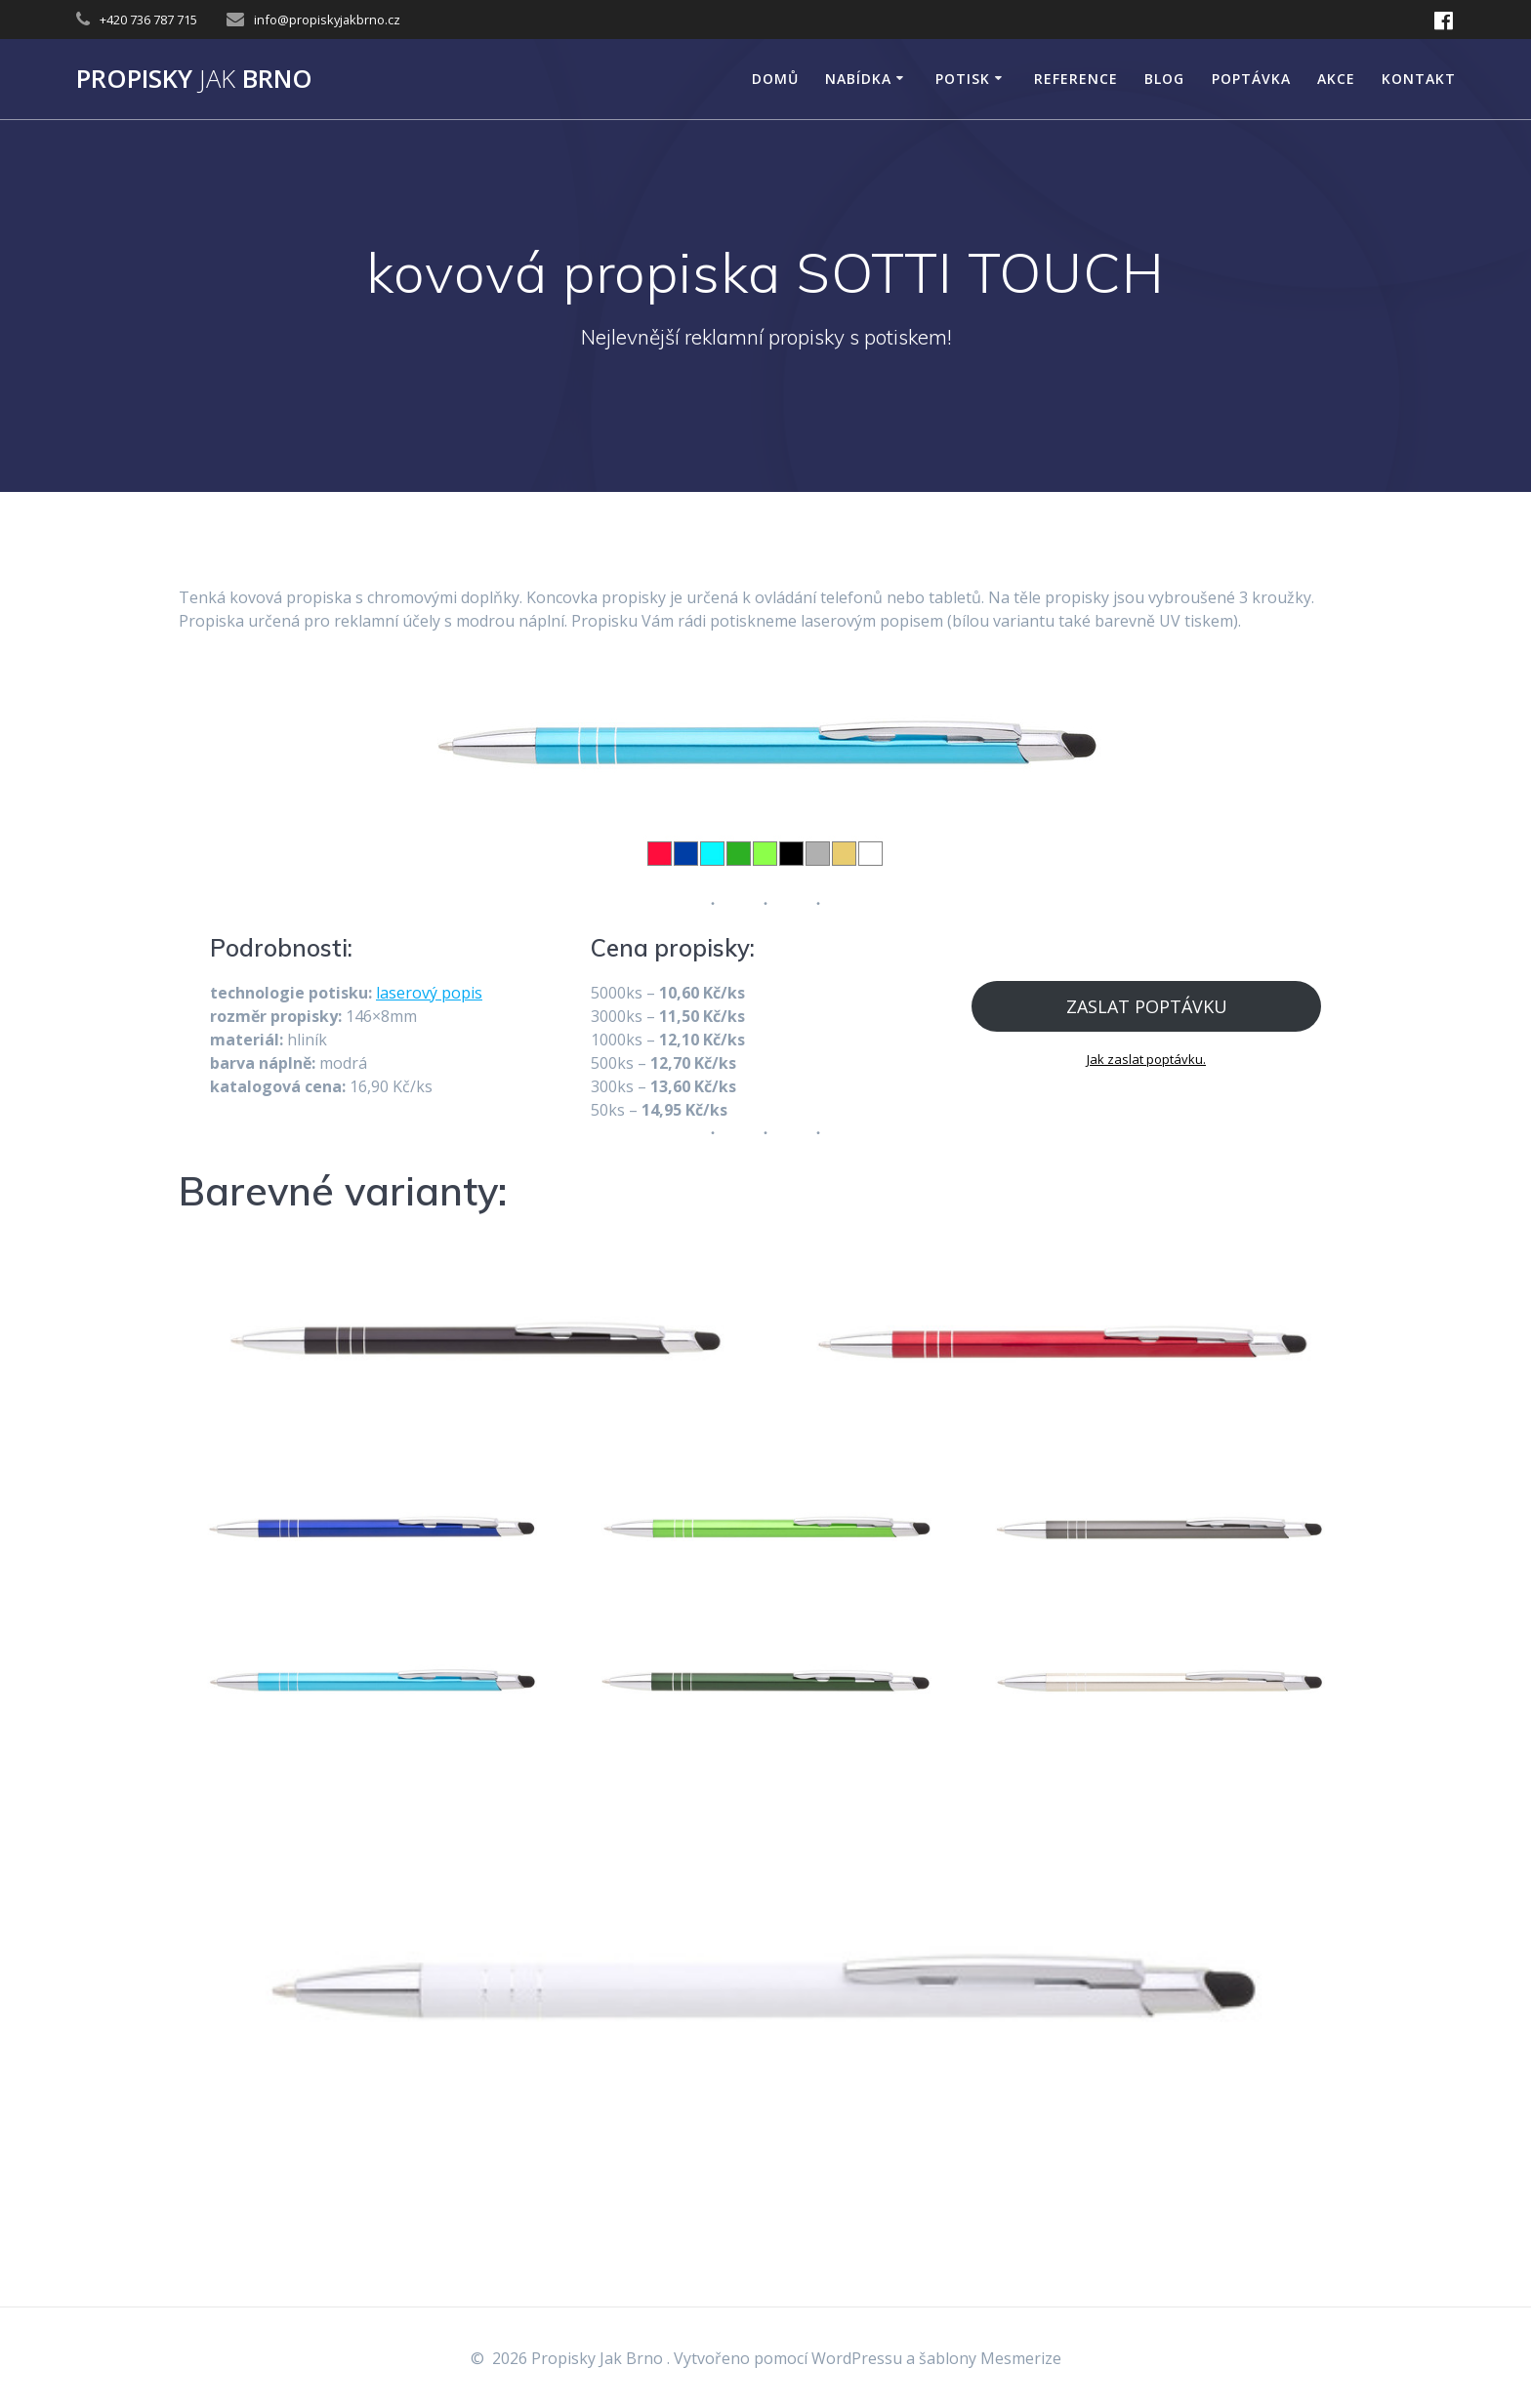 This screenshot has height=2408, width=1531. I want to click on KONTAKT, so click(1419, 78).